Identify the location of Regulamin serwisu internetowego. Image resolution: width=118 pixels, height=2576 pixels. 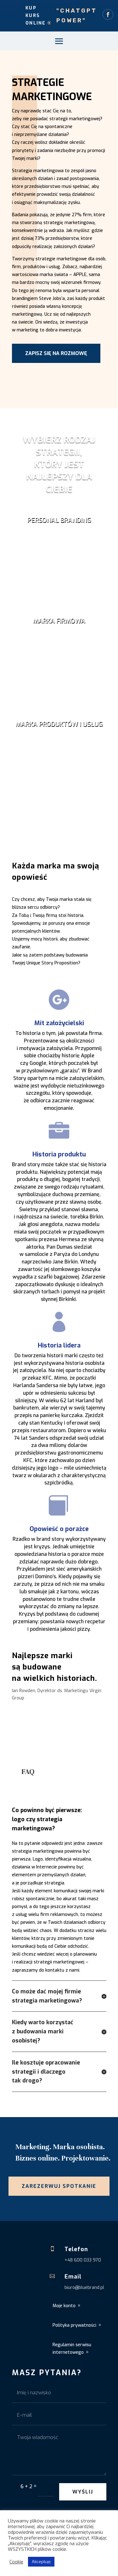
(72, 2348).